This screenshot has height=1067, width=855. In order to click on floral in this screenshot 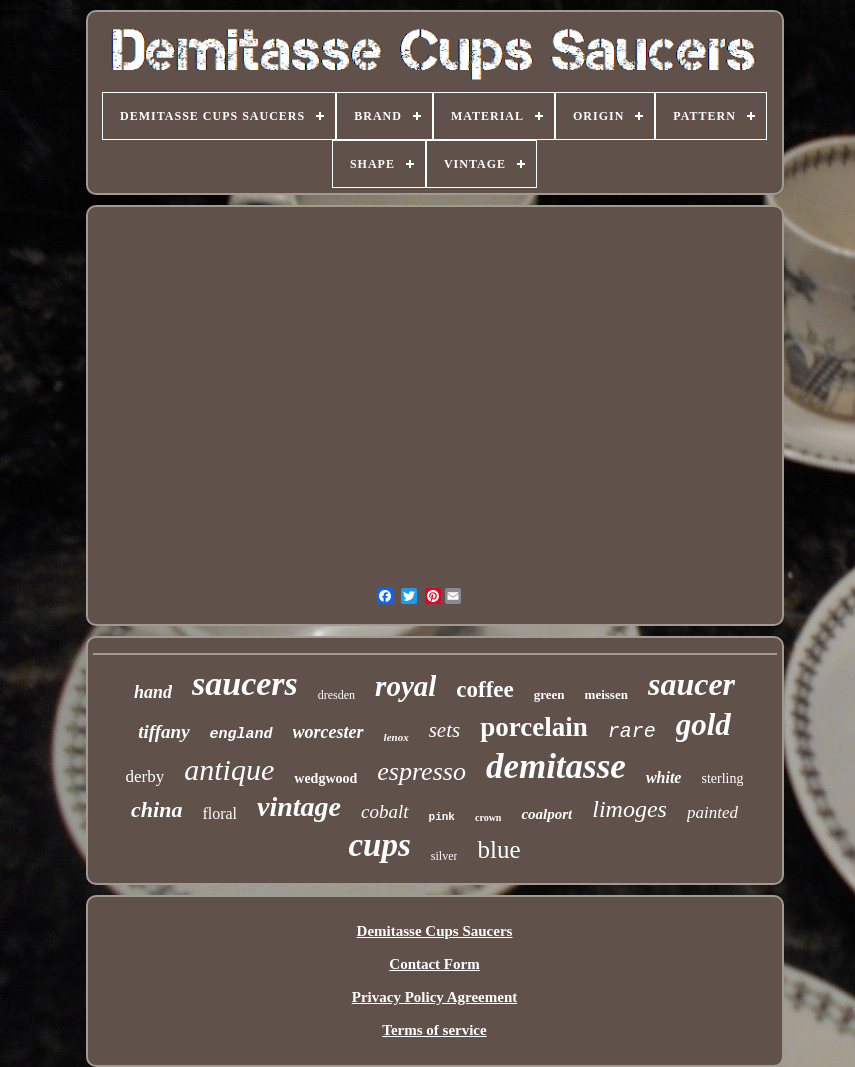, I will do `click(219, 813)`.